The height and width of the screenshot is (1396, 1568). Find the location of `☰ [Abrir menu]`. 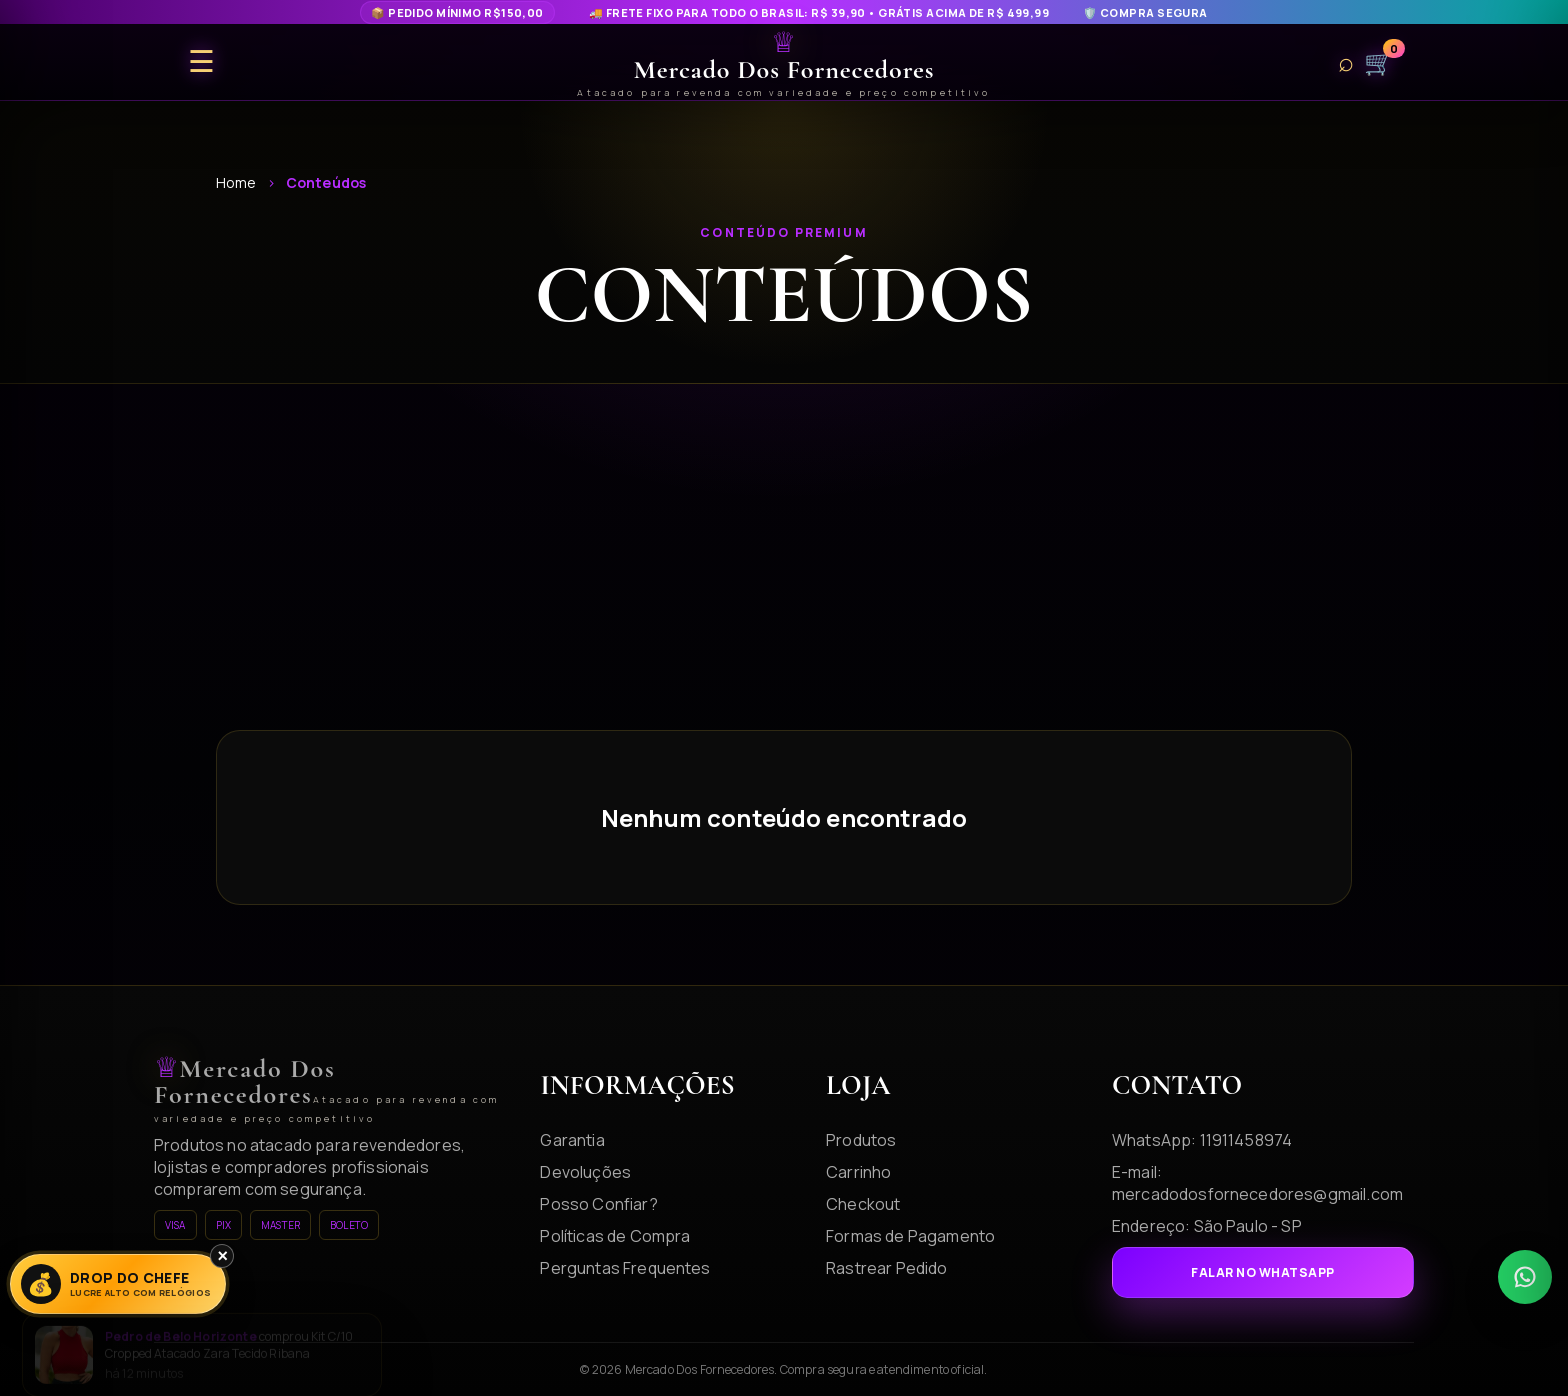

☰ [Abrir menu] is located at coordinates (201, 62).